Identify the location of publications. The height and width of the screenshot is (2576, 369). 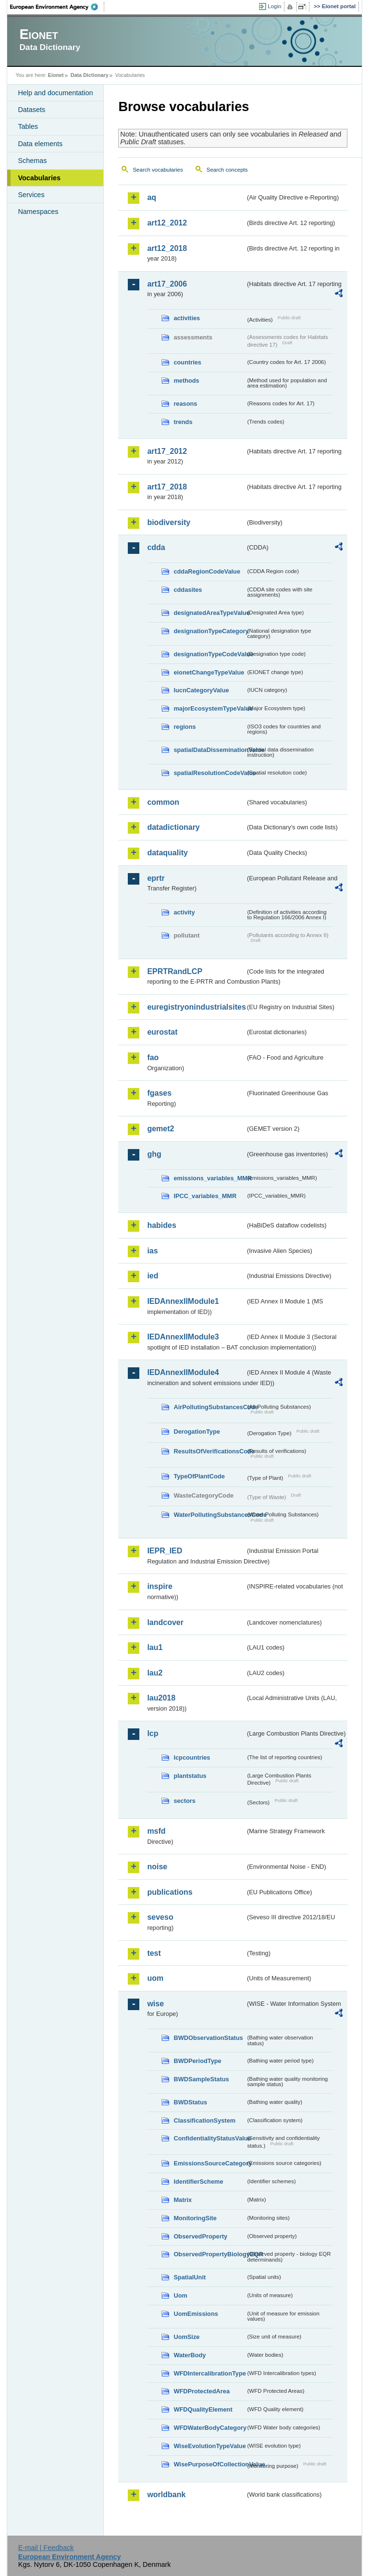
(169, 1892).